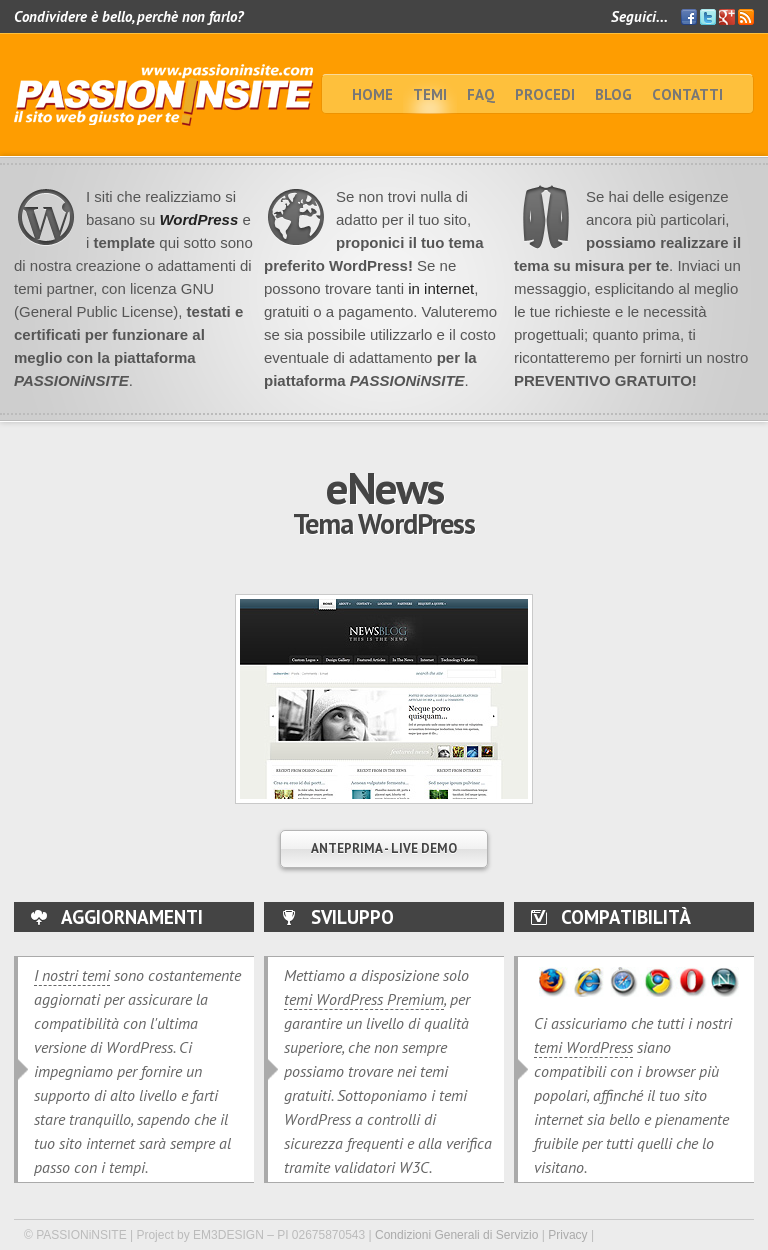  What do you see at coordinates (481, 94) in the screenshot?
I see `faq` at bounding box center [481, 94].